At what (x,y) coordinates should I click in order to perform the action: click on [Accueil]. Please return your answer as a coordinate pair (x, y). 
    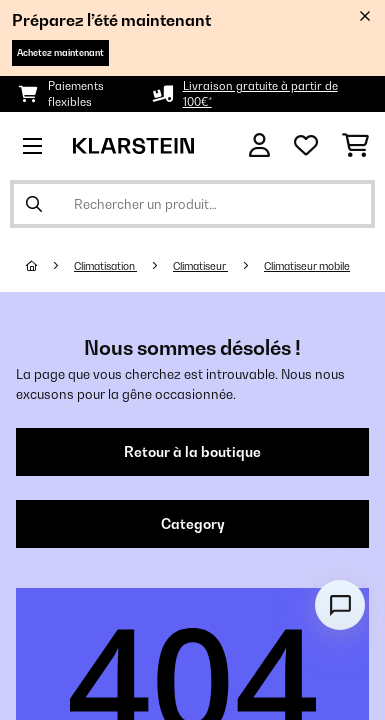
    Looking at the image, I should click on (50, 266).